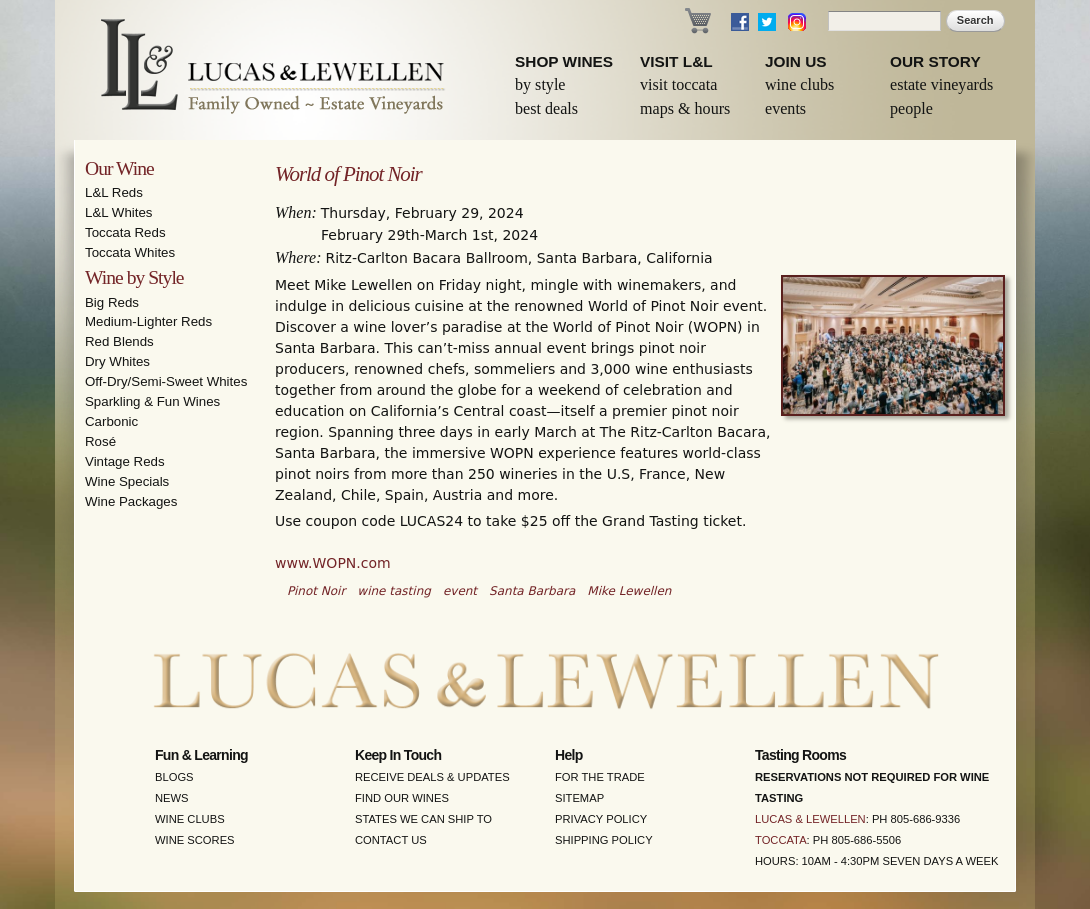  I want to click on News, so click(172, 798).